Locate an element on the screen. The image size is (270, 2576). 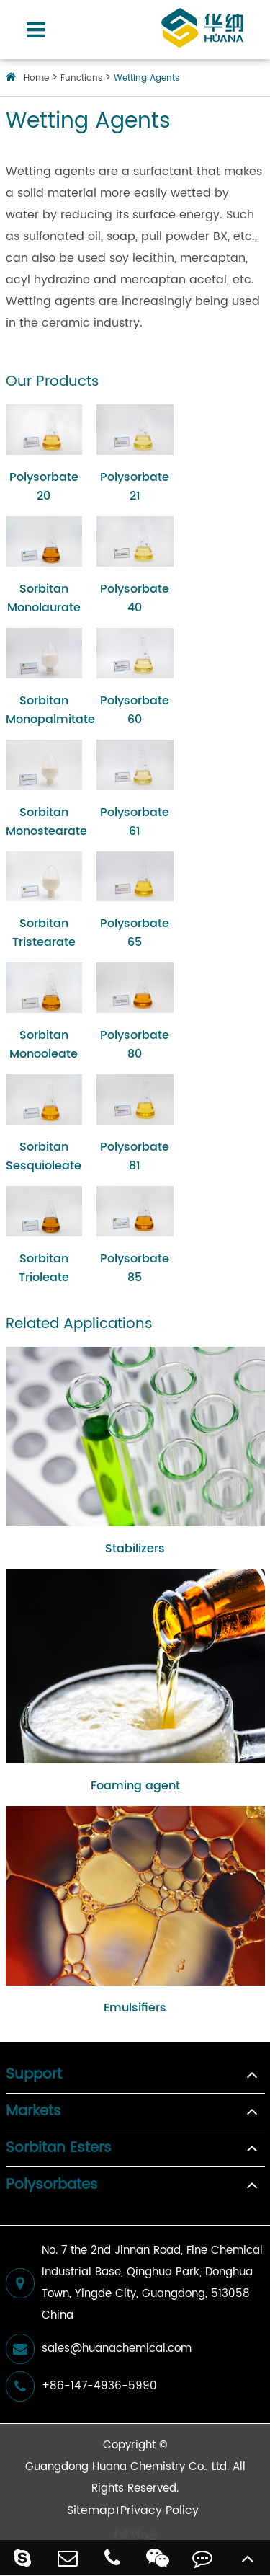
Privacy Policy is located at coordinates (159, 2510).